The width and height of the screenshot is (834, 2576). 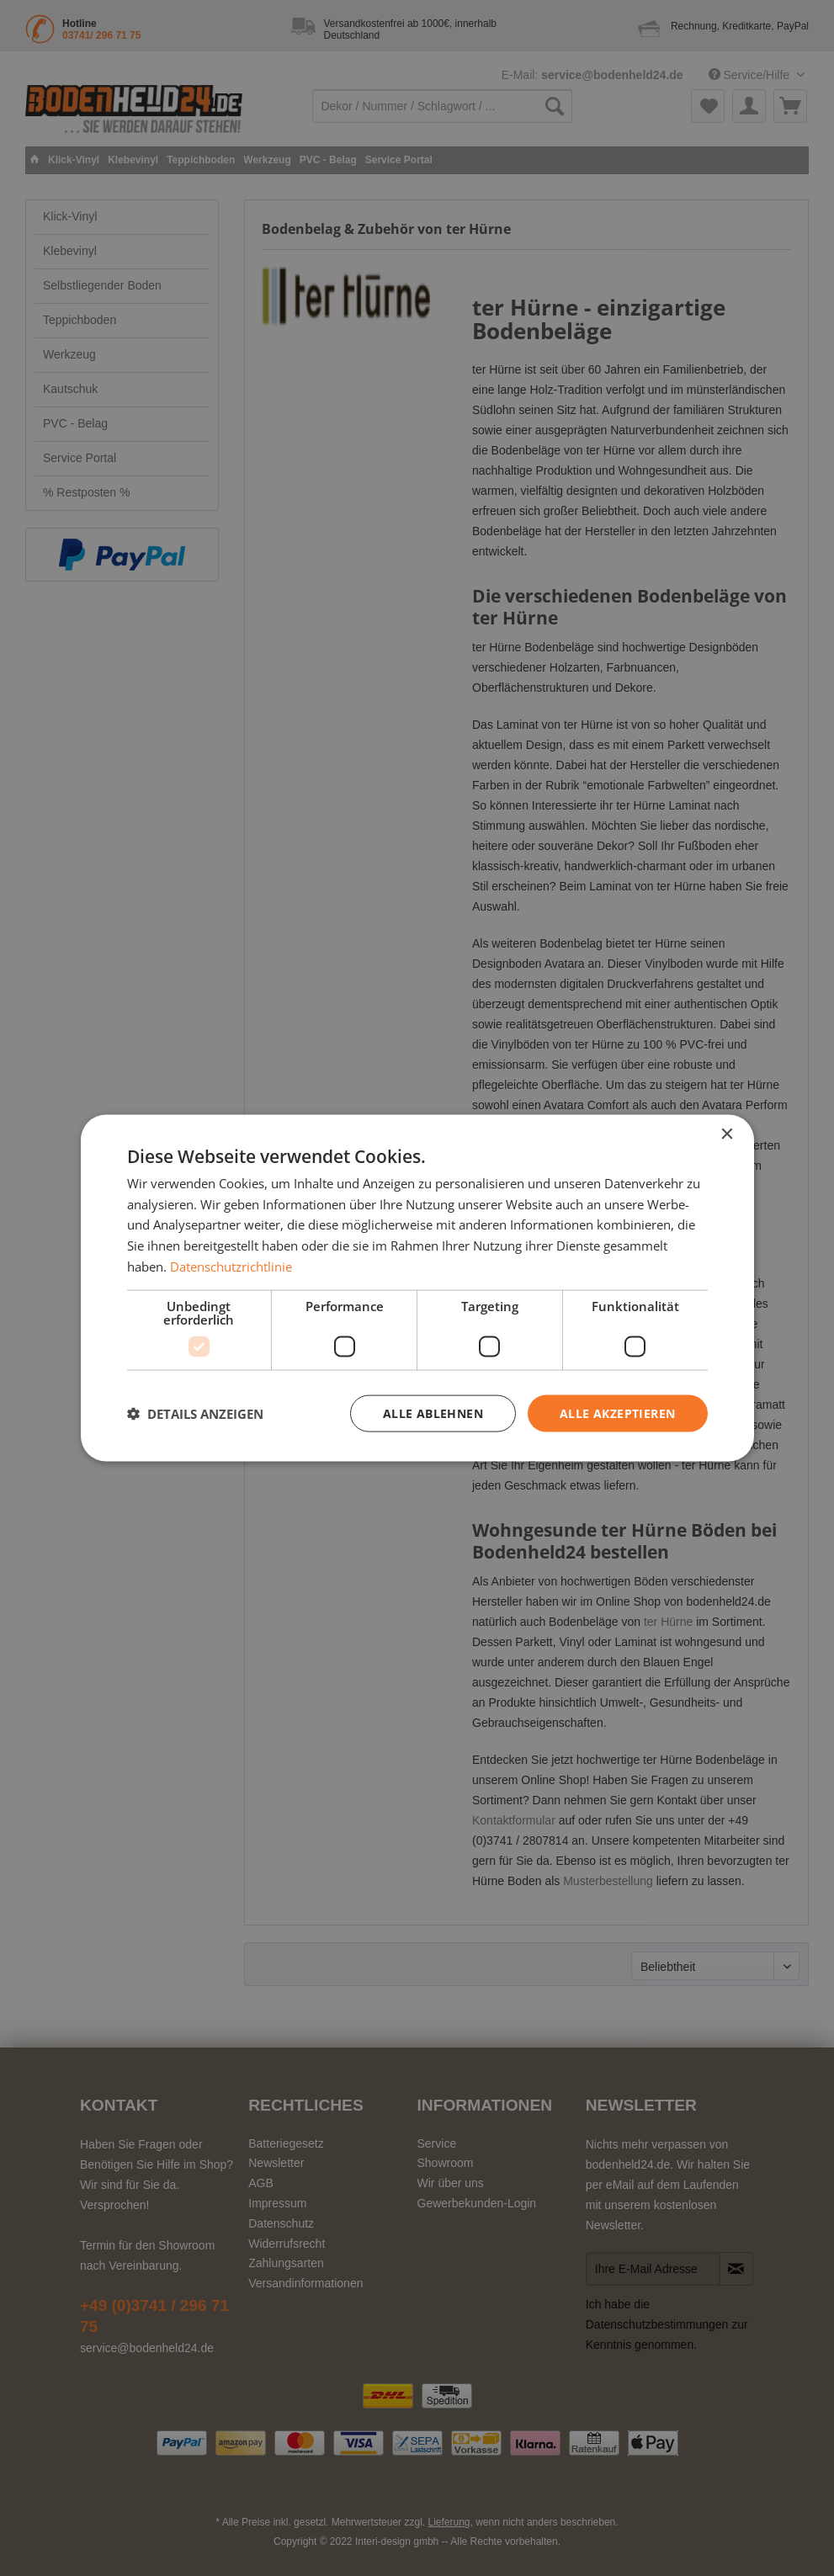 I want to click on × [button], so click(x=726, y=1134).